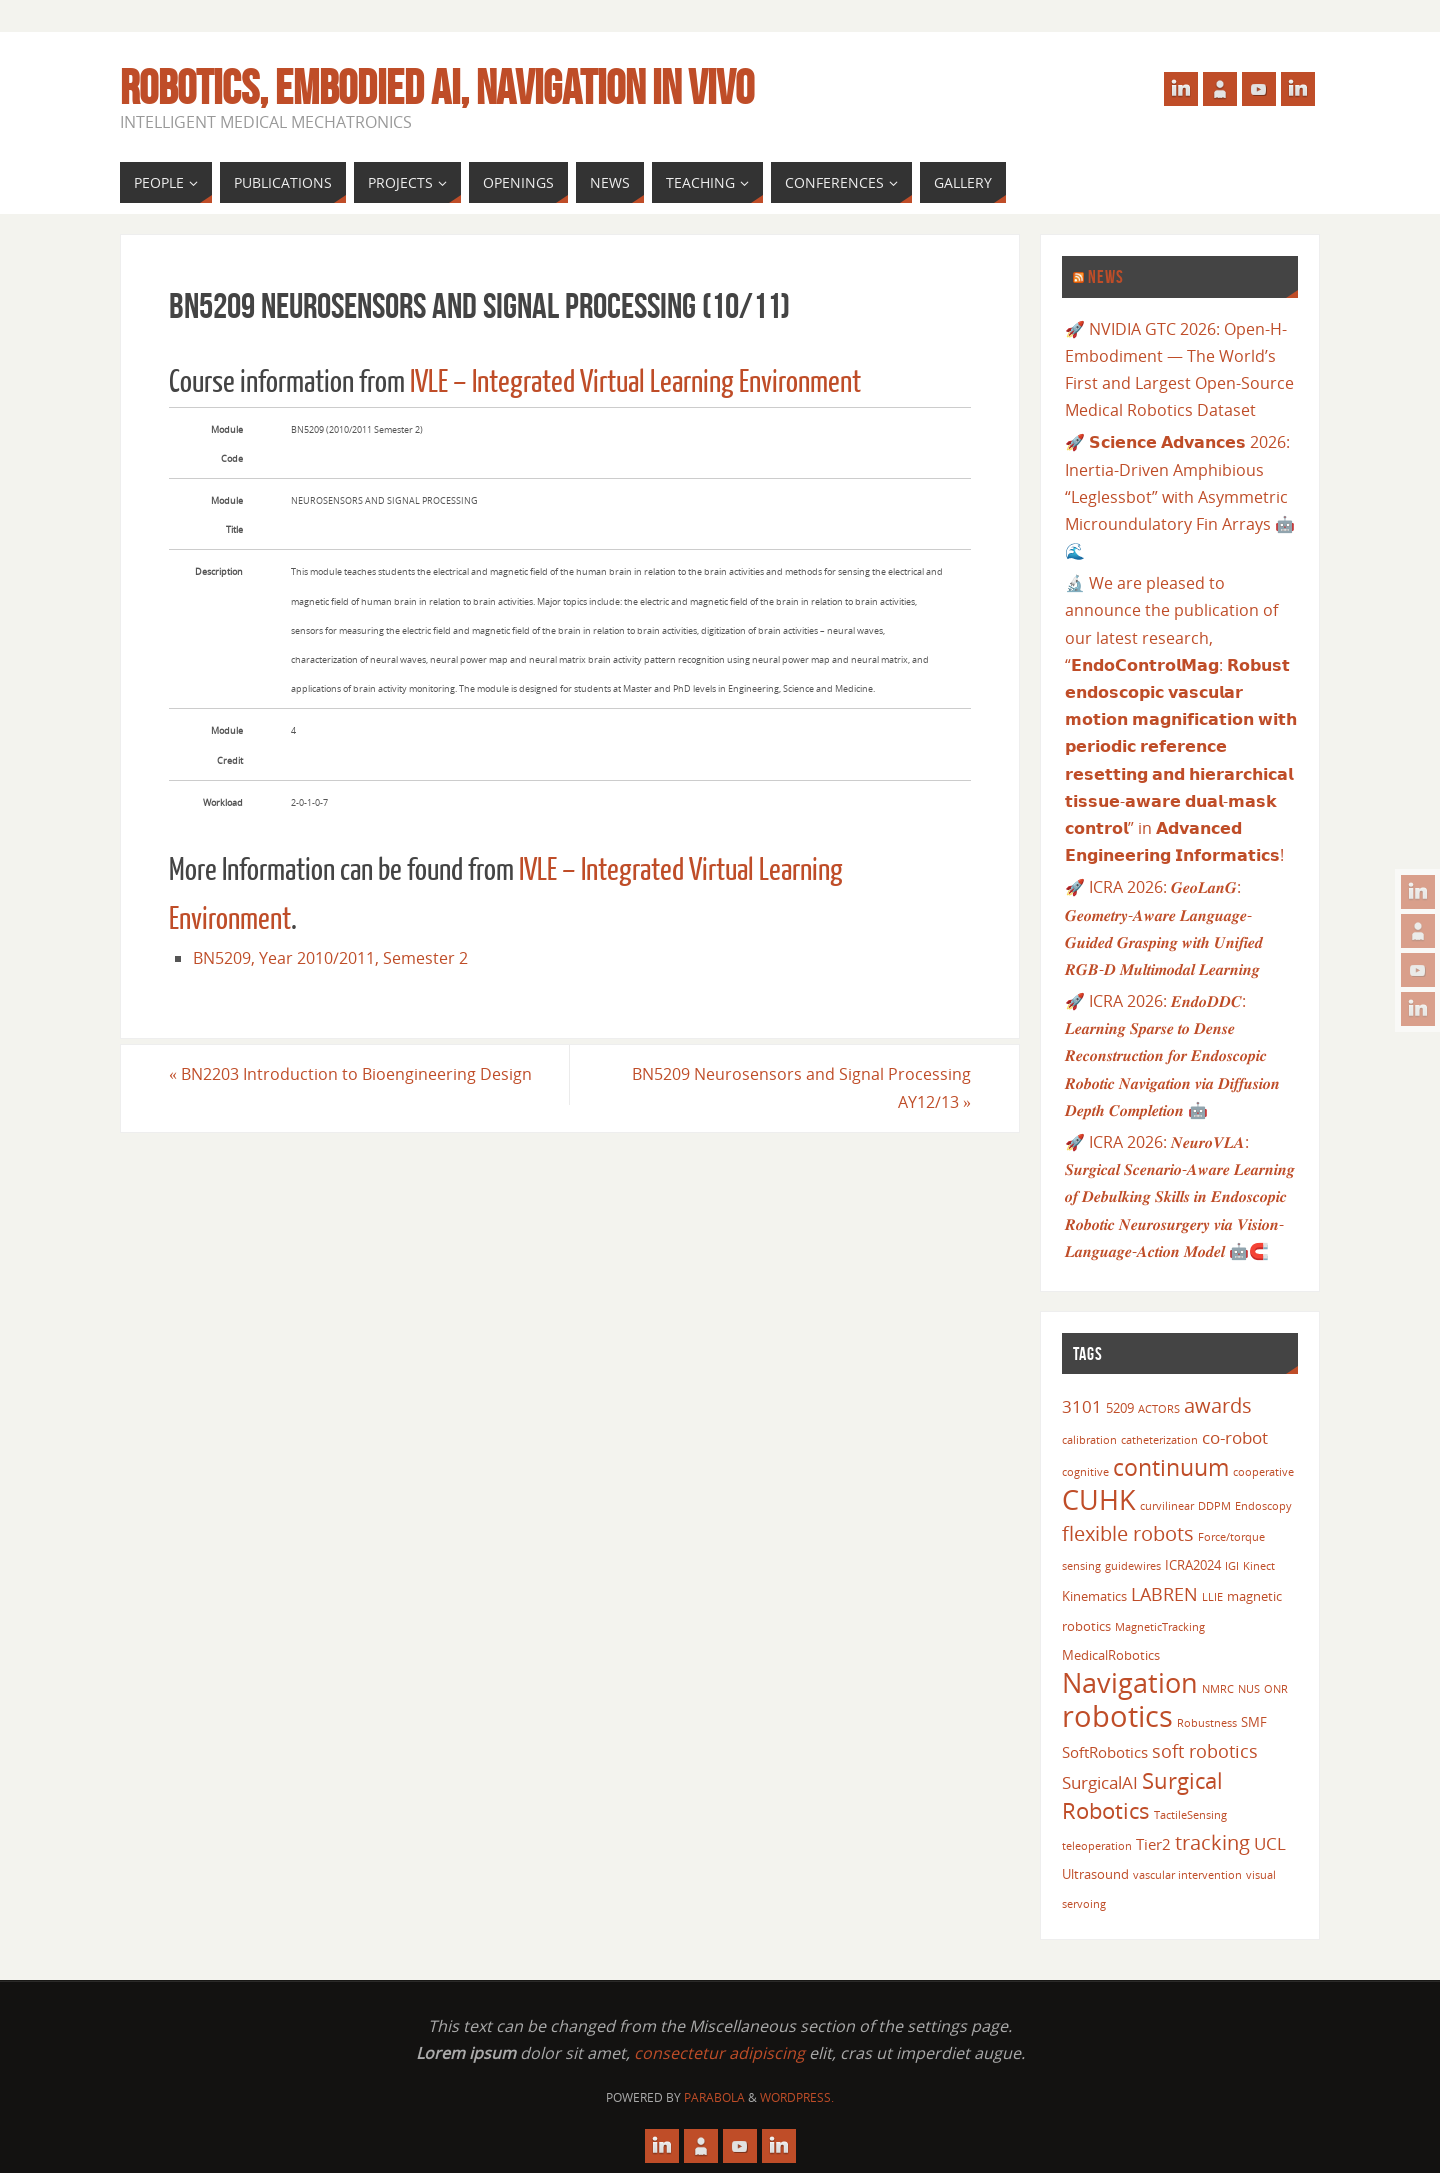  I want to click on BN2203 Introduction to Bioengineering Design, so click(350, 1074).